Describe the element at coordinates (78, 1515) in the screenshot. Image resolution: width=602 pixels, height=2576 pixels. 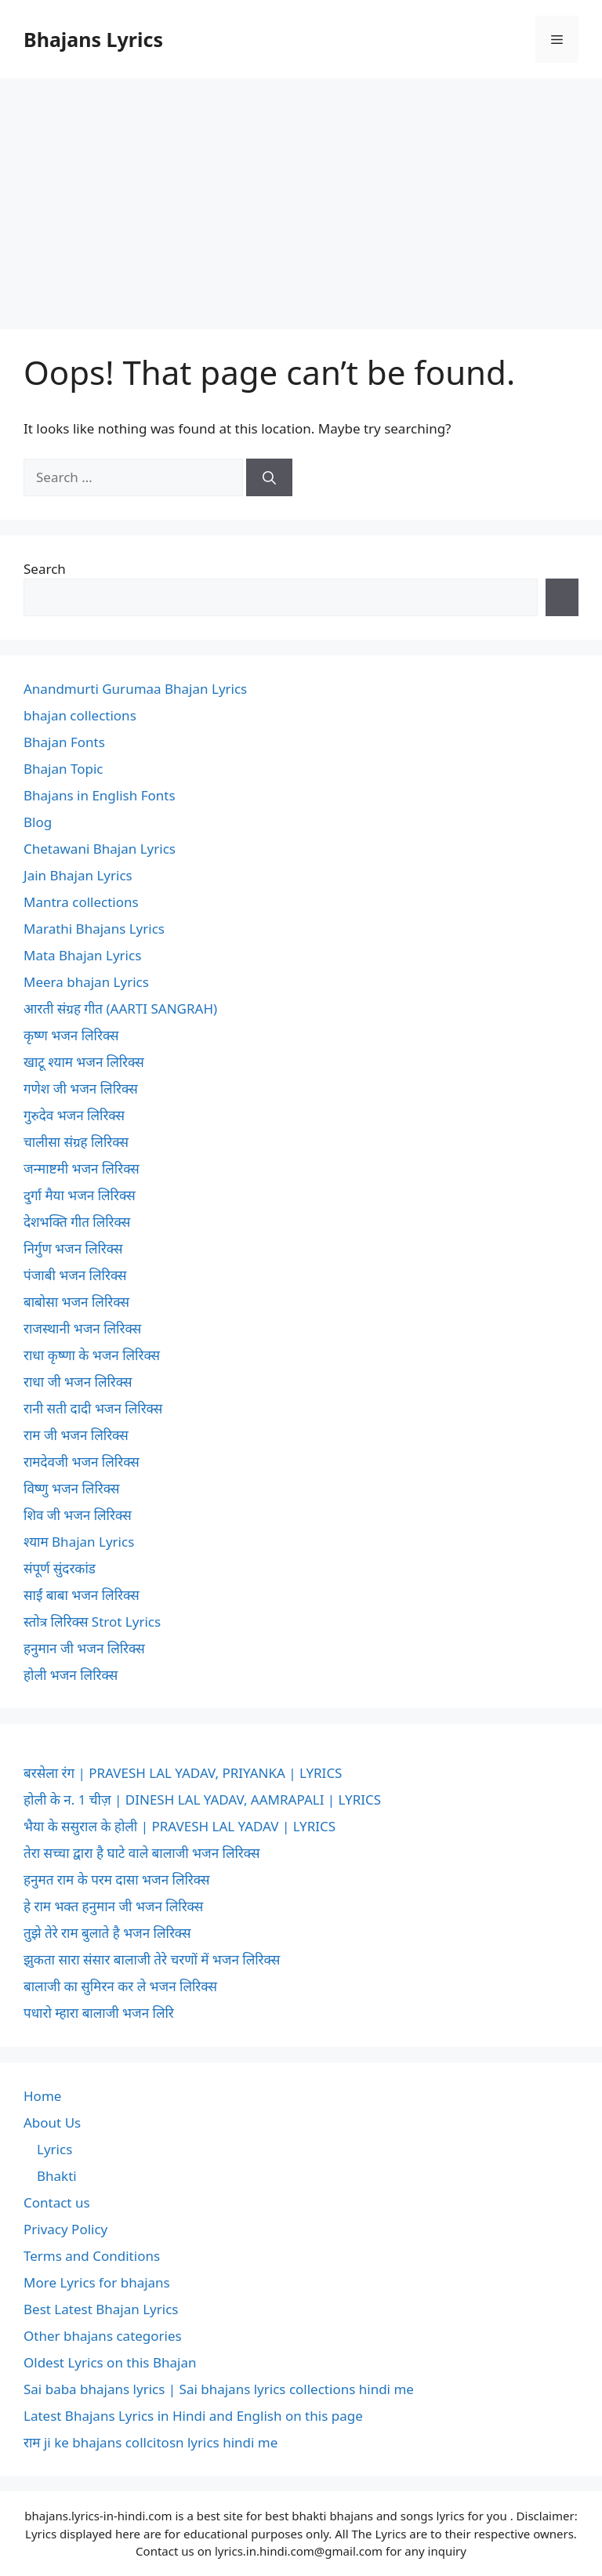
I see `शिव जी भजन लिरिक्स` at that location.